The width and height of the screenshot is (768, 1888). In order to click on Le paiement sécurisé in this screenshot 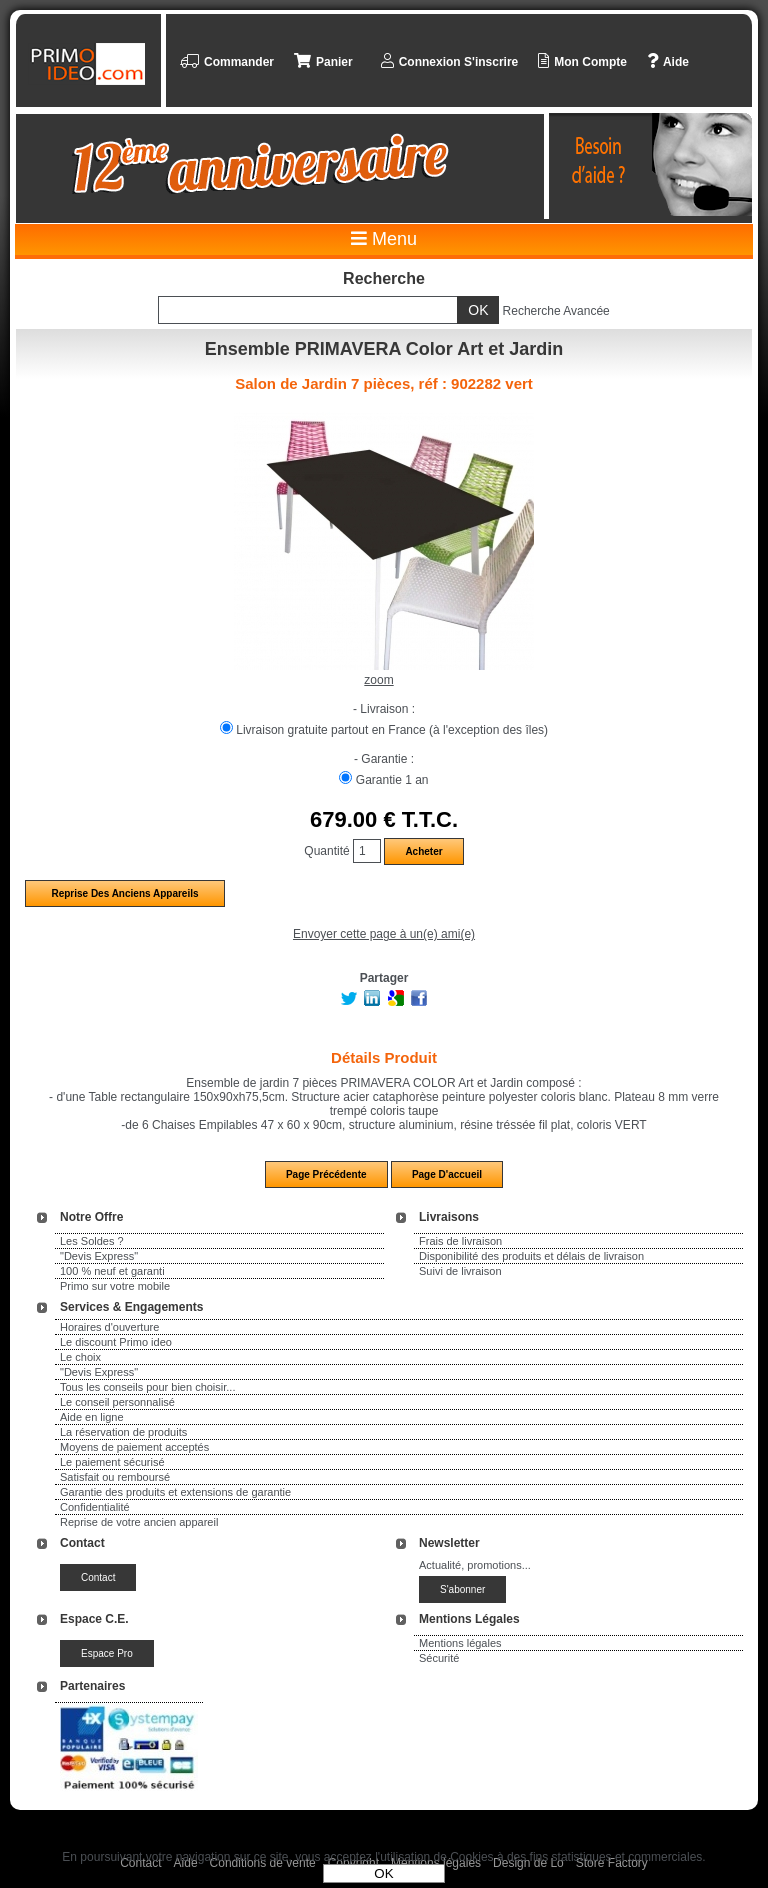, I will do `click(112, 1462)`.